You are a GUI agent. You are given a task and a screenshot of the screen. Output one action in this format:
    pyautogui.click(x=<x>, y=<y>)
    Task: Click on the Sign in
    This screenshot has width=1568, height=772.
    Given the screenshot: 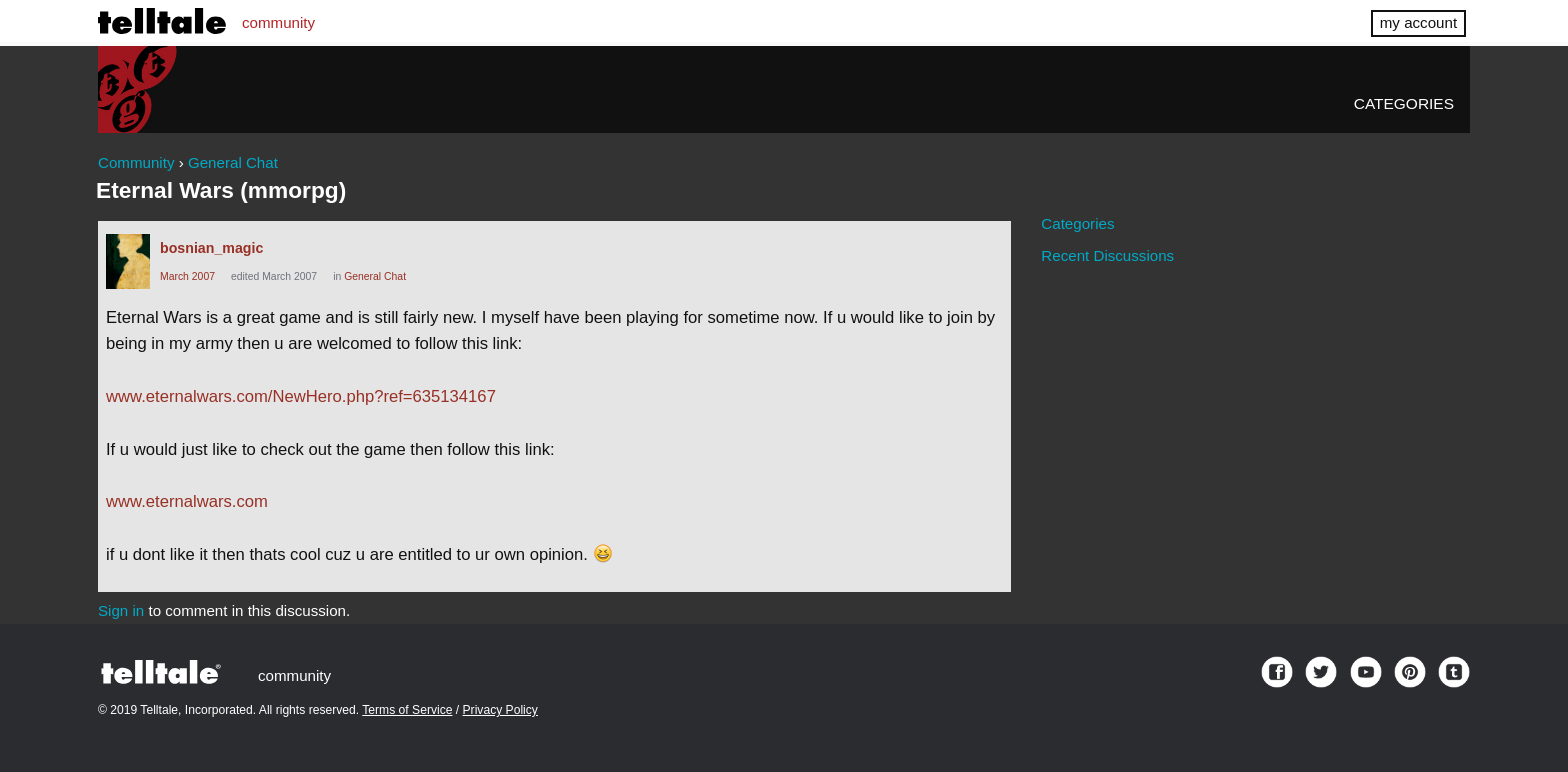 What is the action you would take?
    pyautogui.click(x=121, y=610)
    